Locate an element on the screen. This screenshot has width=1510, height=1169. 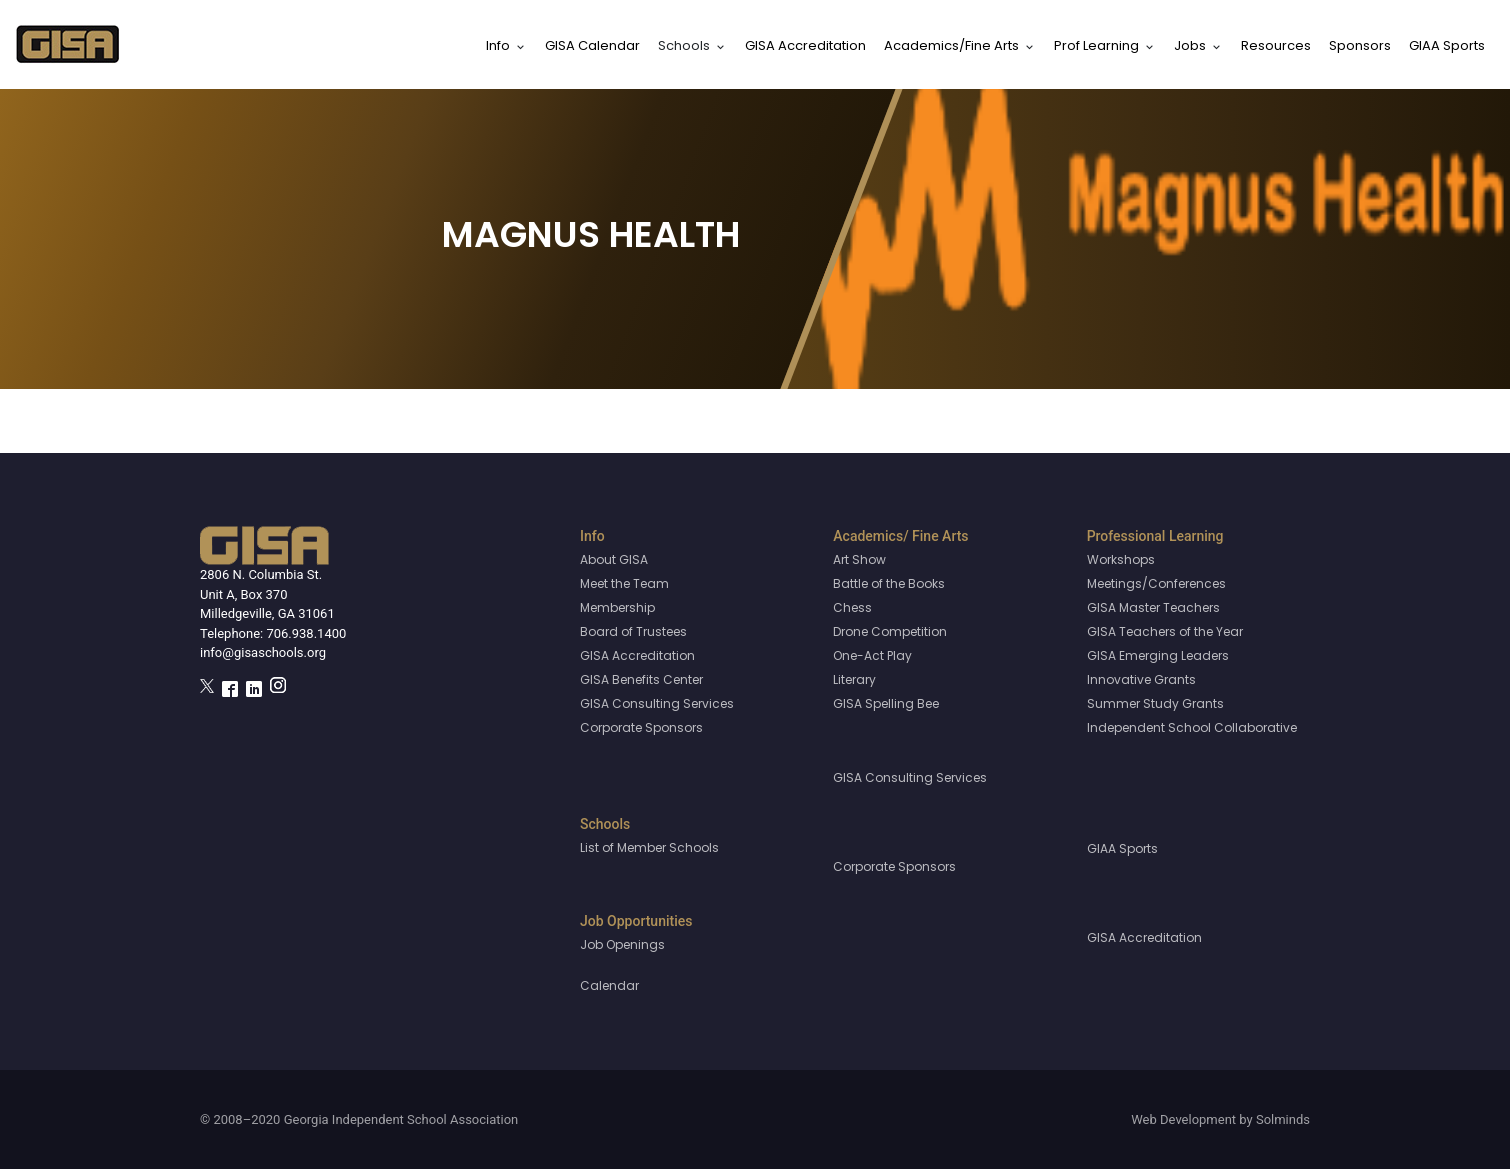
GISA Accreditation is located at coordinates (805, 45).